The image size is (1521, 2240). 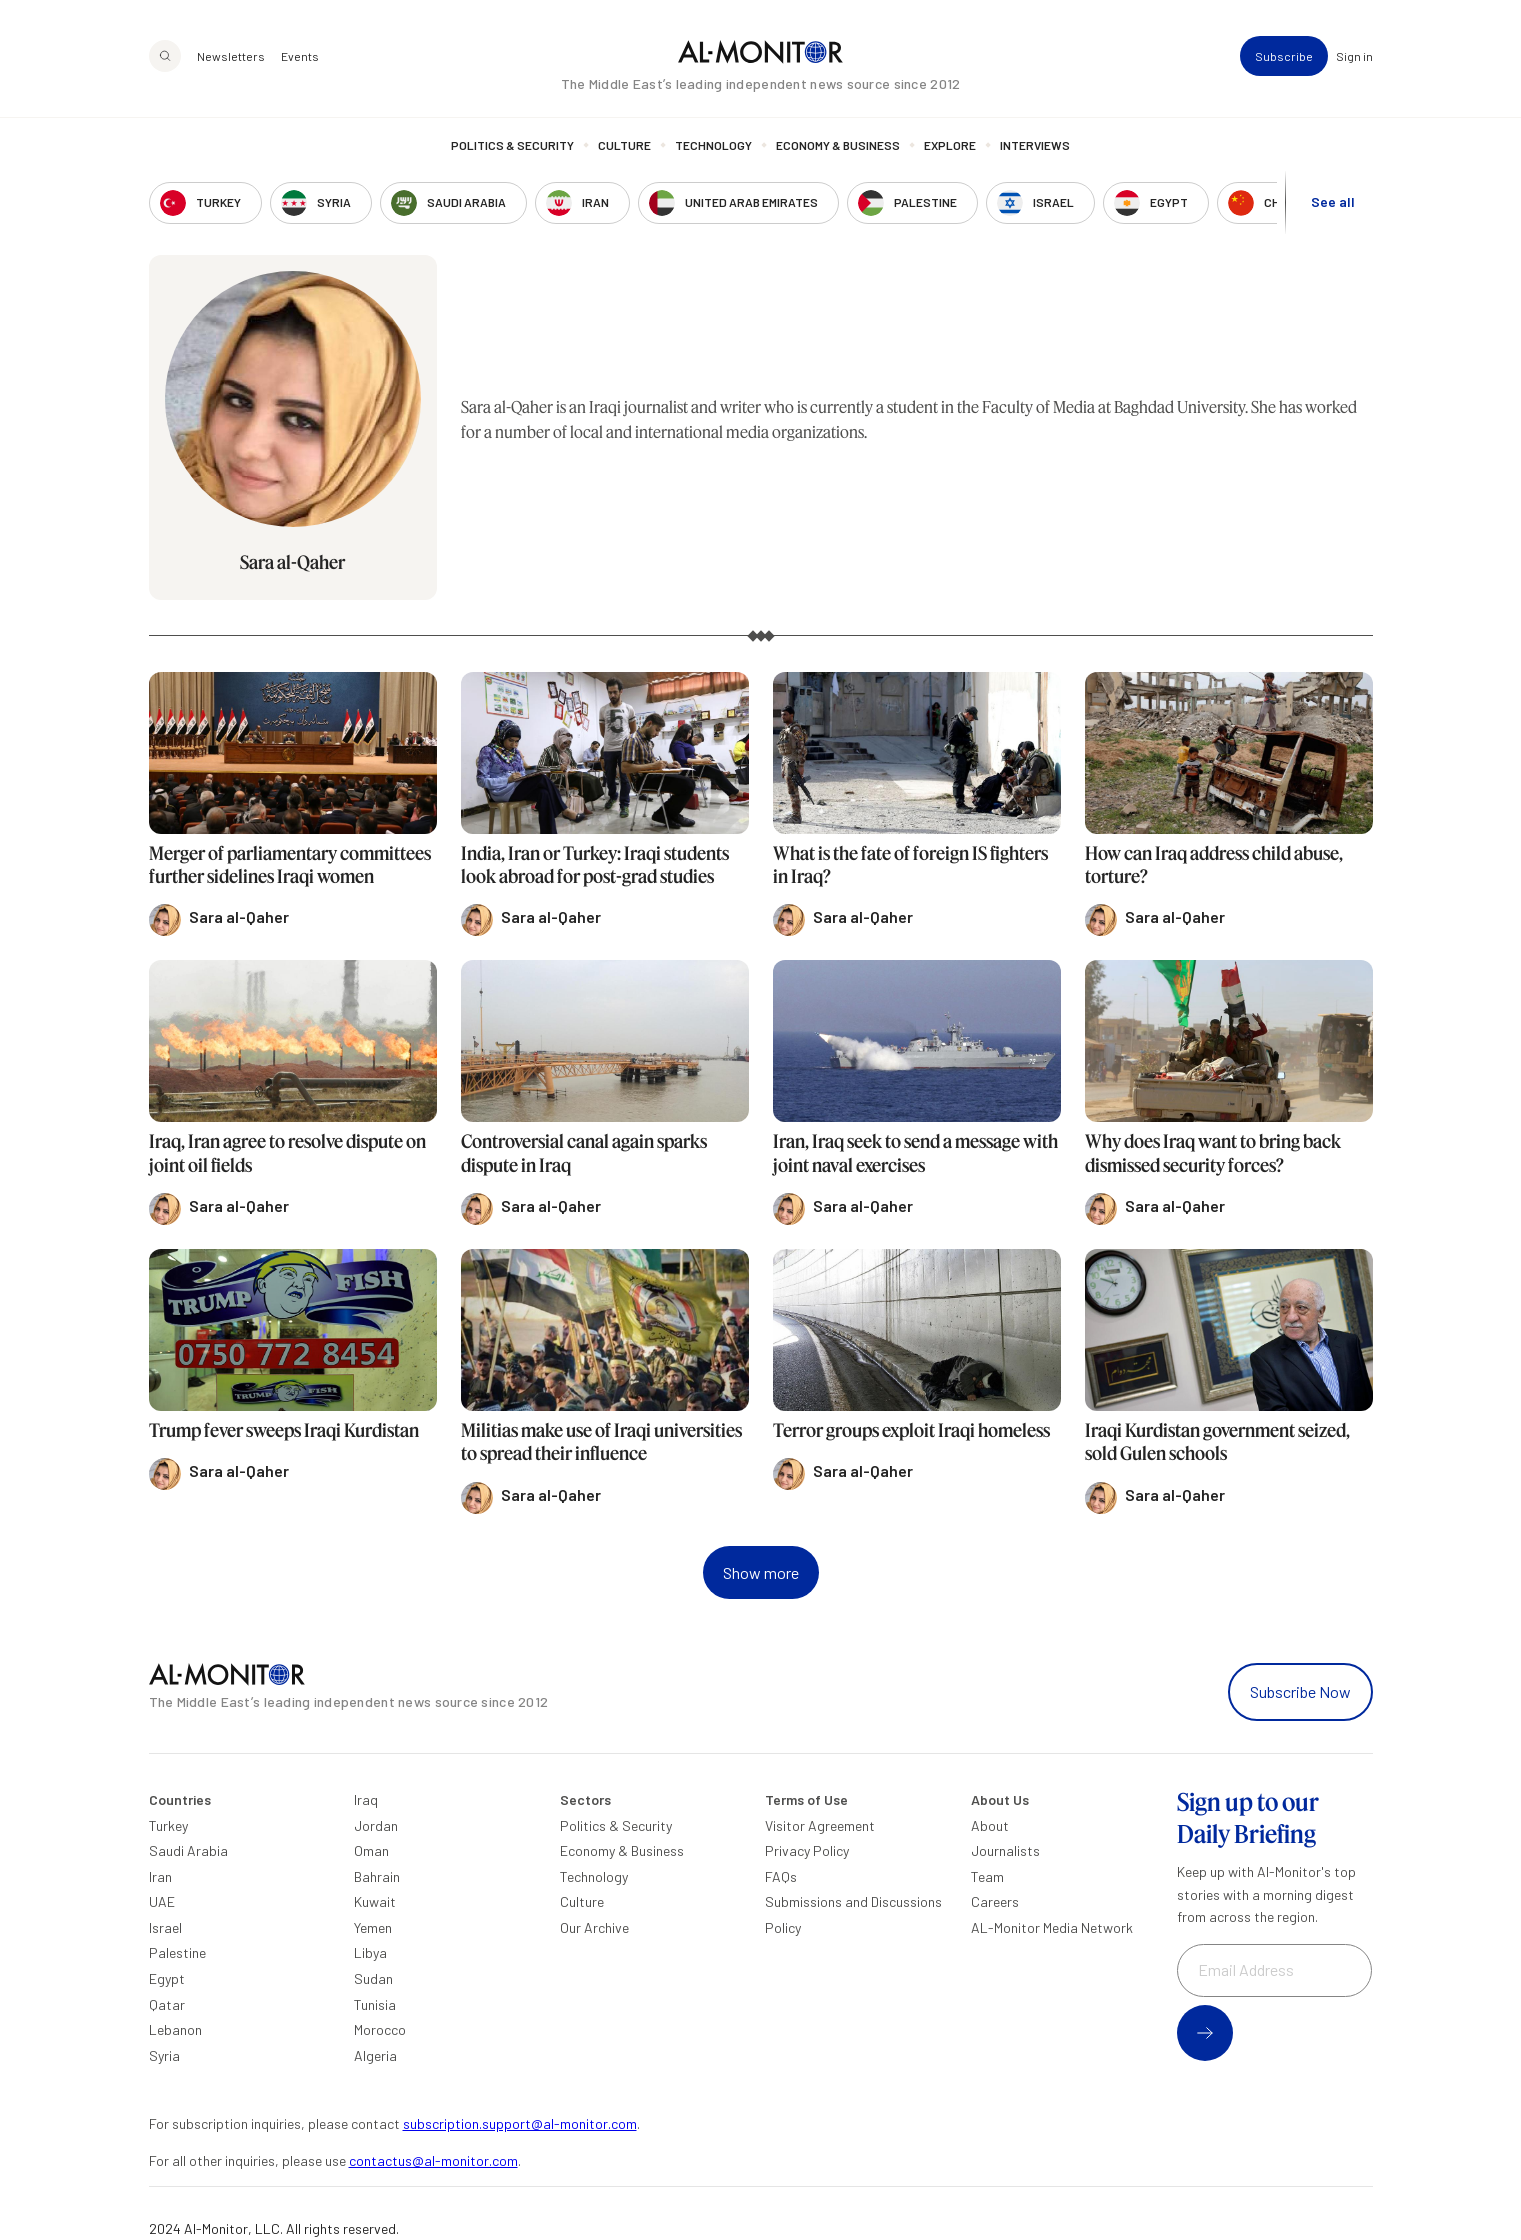 I want to click on Show more, so click(x=761, y=1572).